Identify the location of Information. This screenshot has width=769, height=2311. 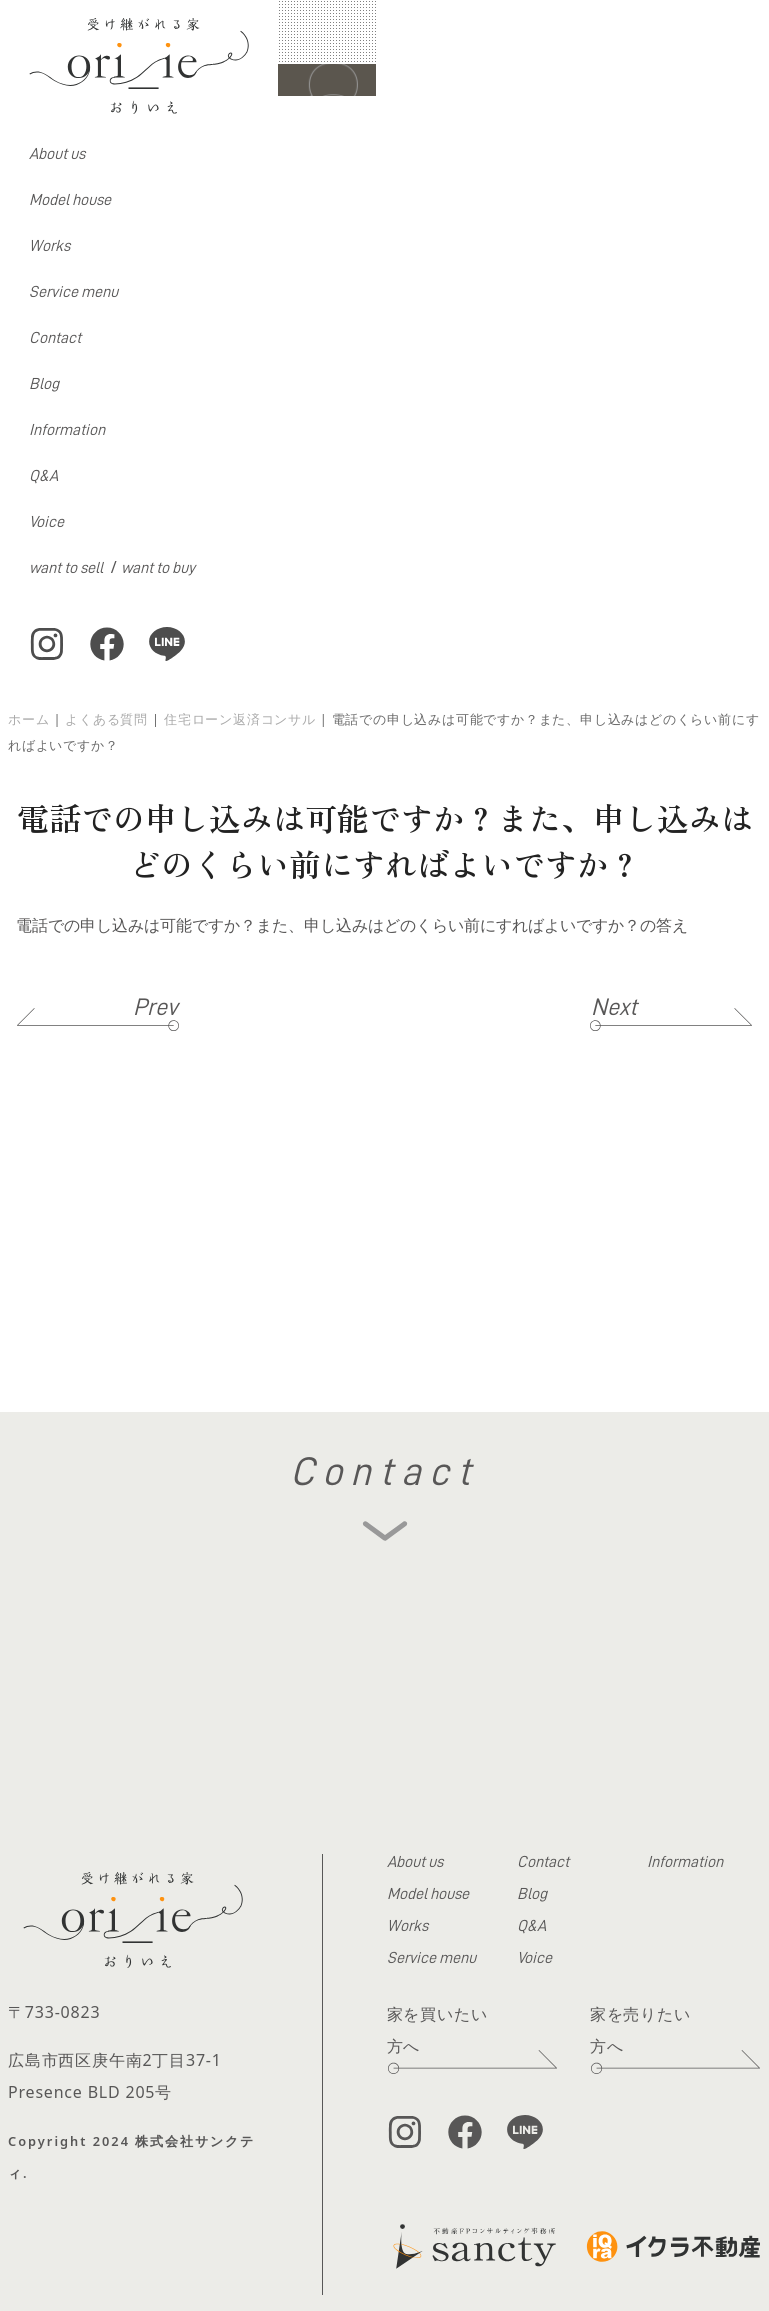
(67, 430).